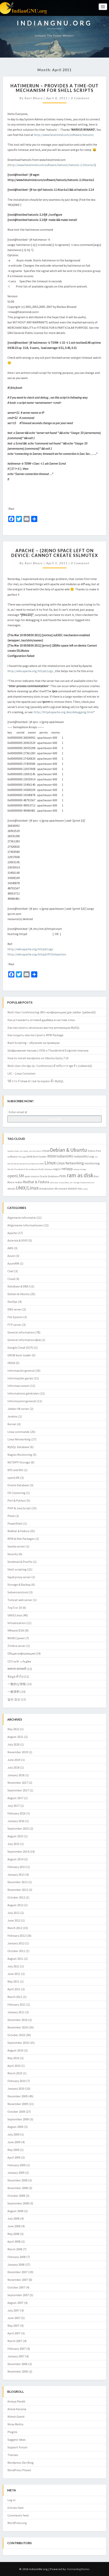  What do you see at coordinates (17, 1569) in the screenshot?
I see `Shell scripting` at bounding box center [17, 1569].